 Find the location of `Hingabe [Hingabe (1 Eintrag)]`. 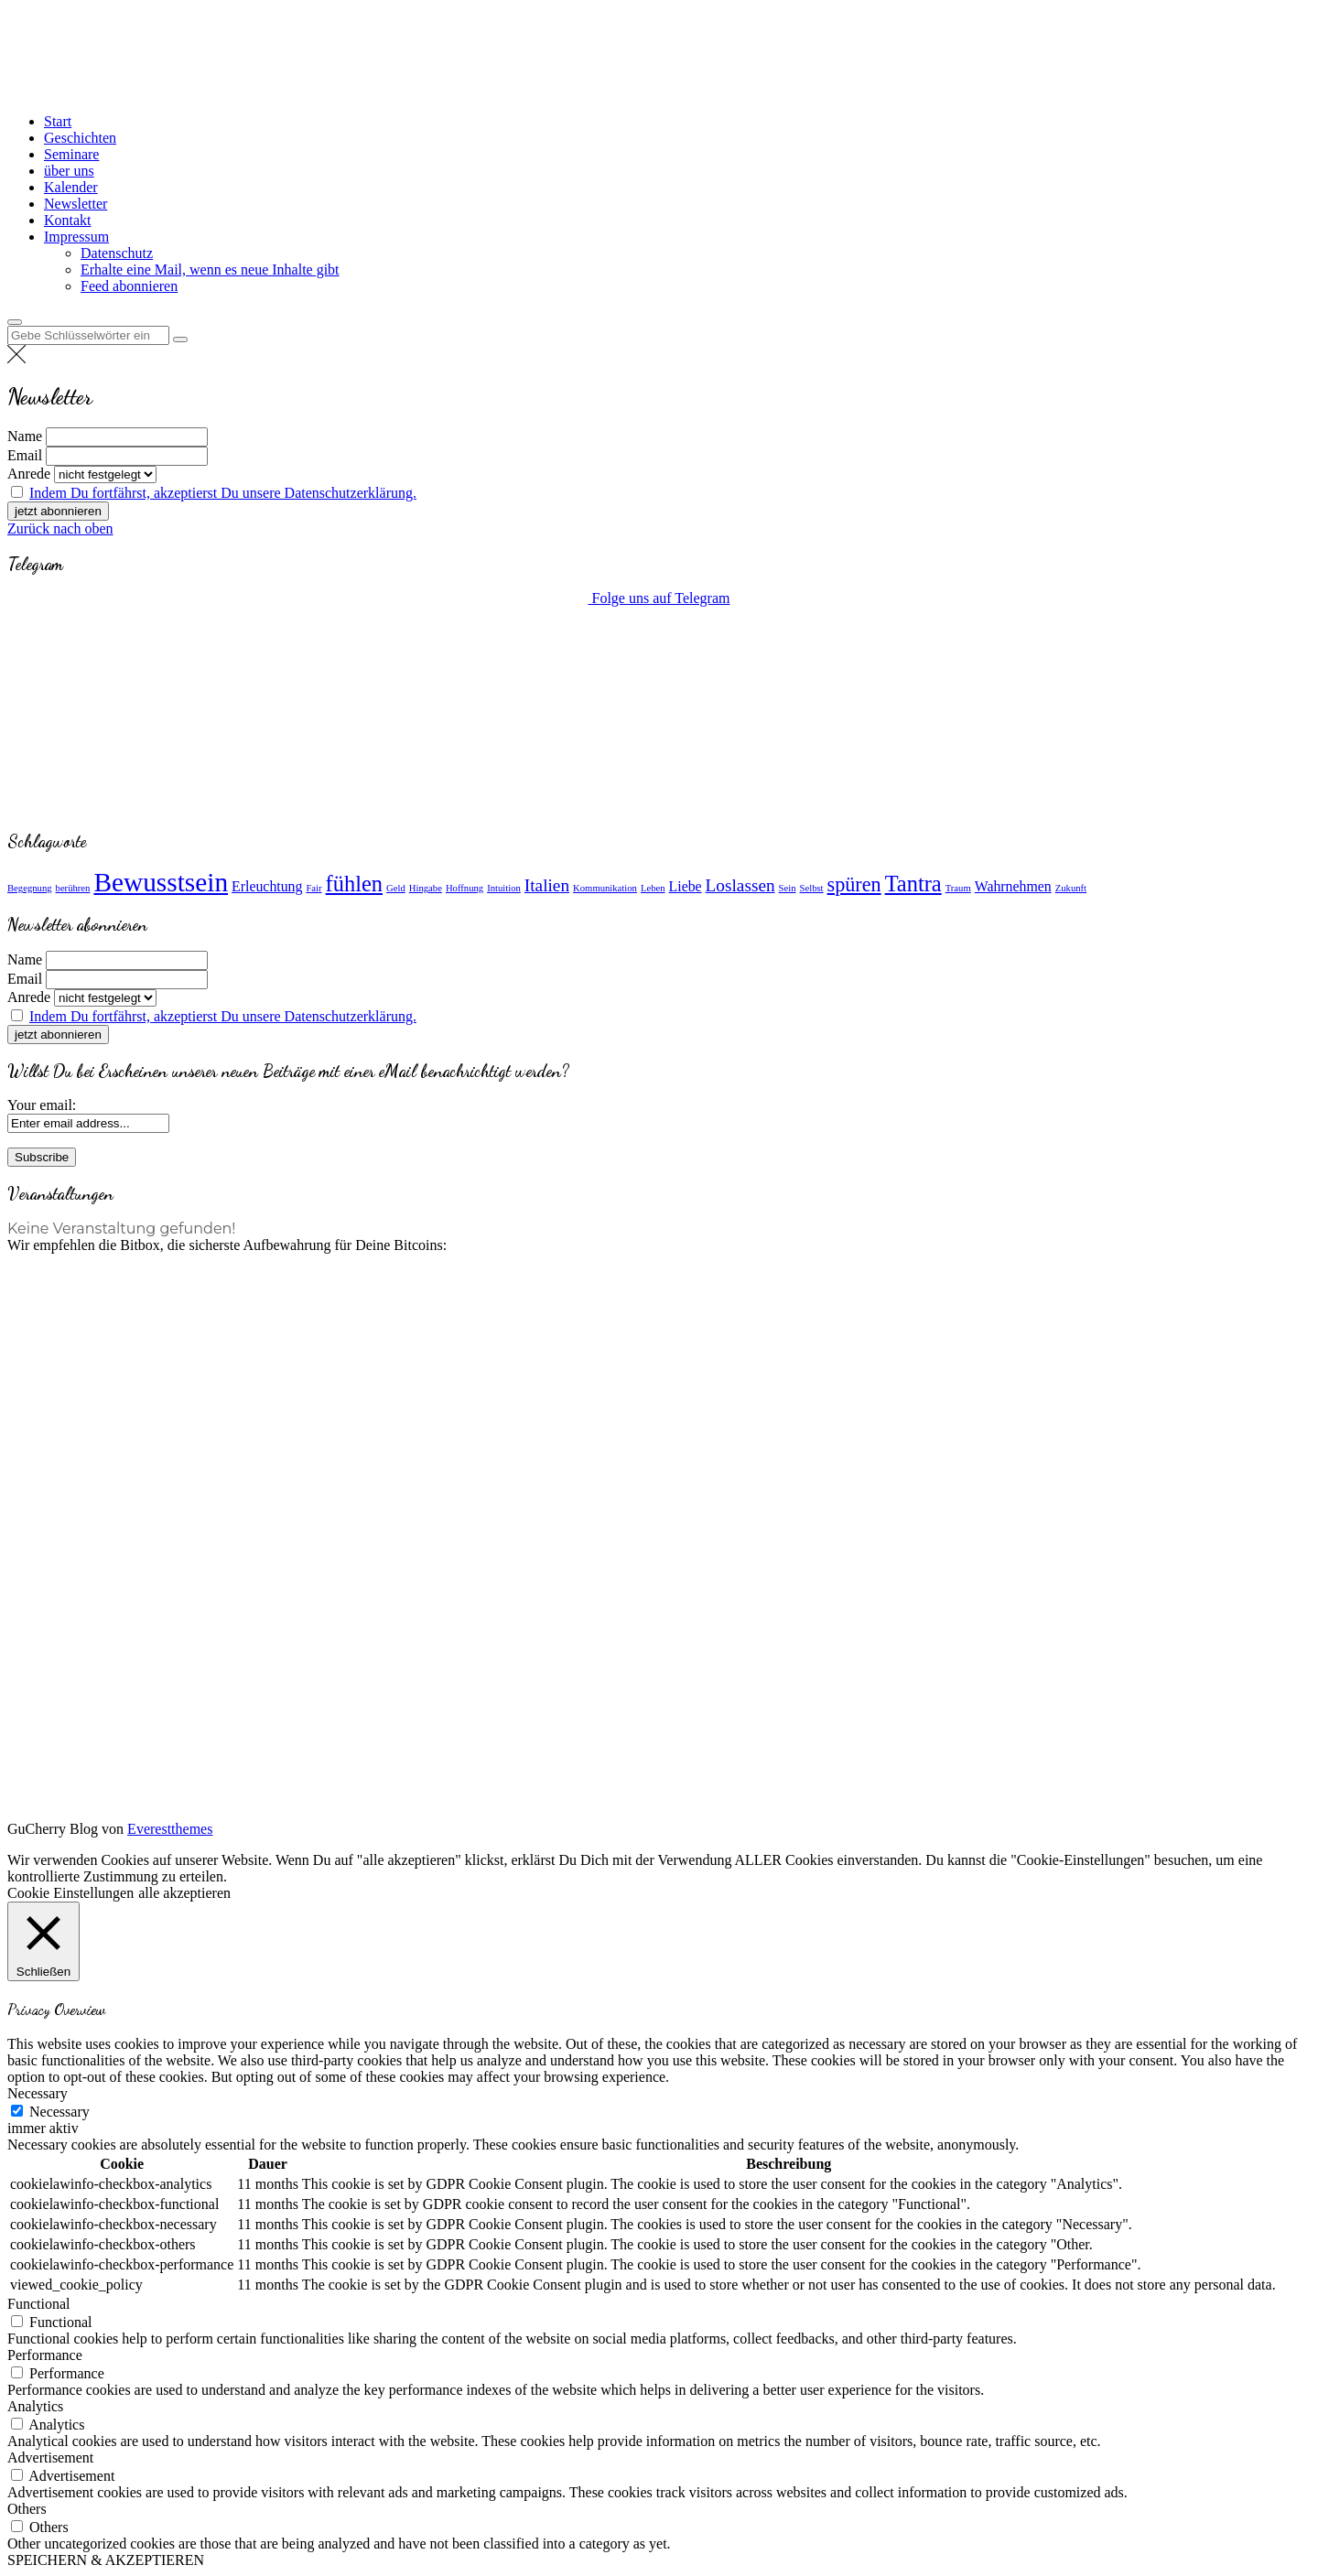

Hingabe [Hingabe (1 Eintrag)] is located at coordinates (425, 888).